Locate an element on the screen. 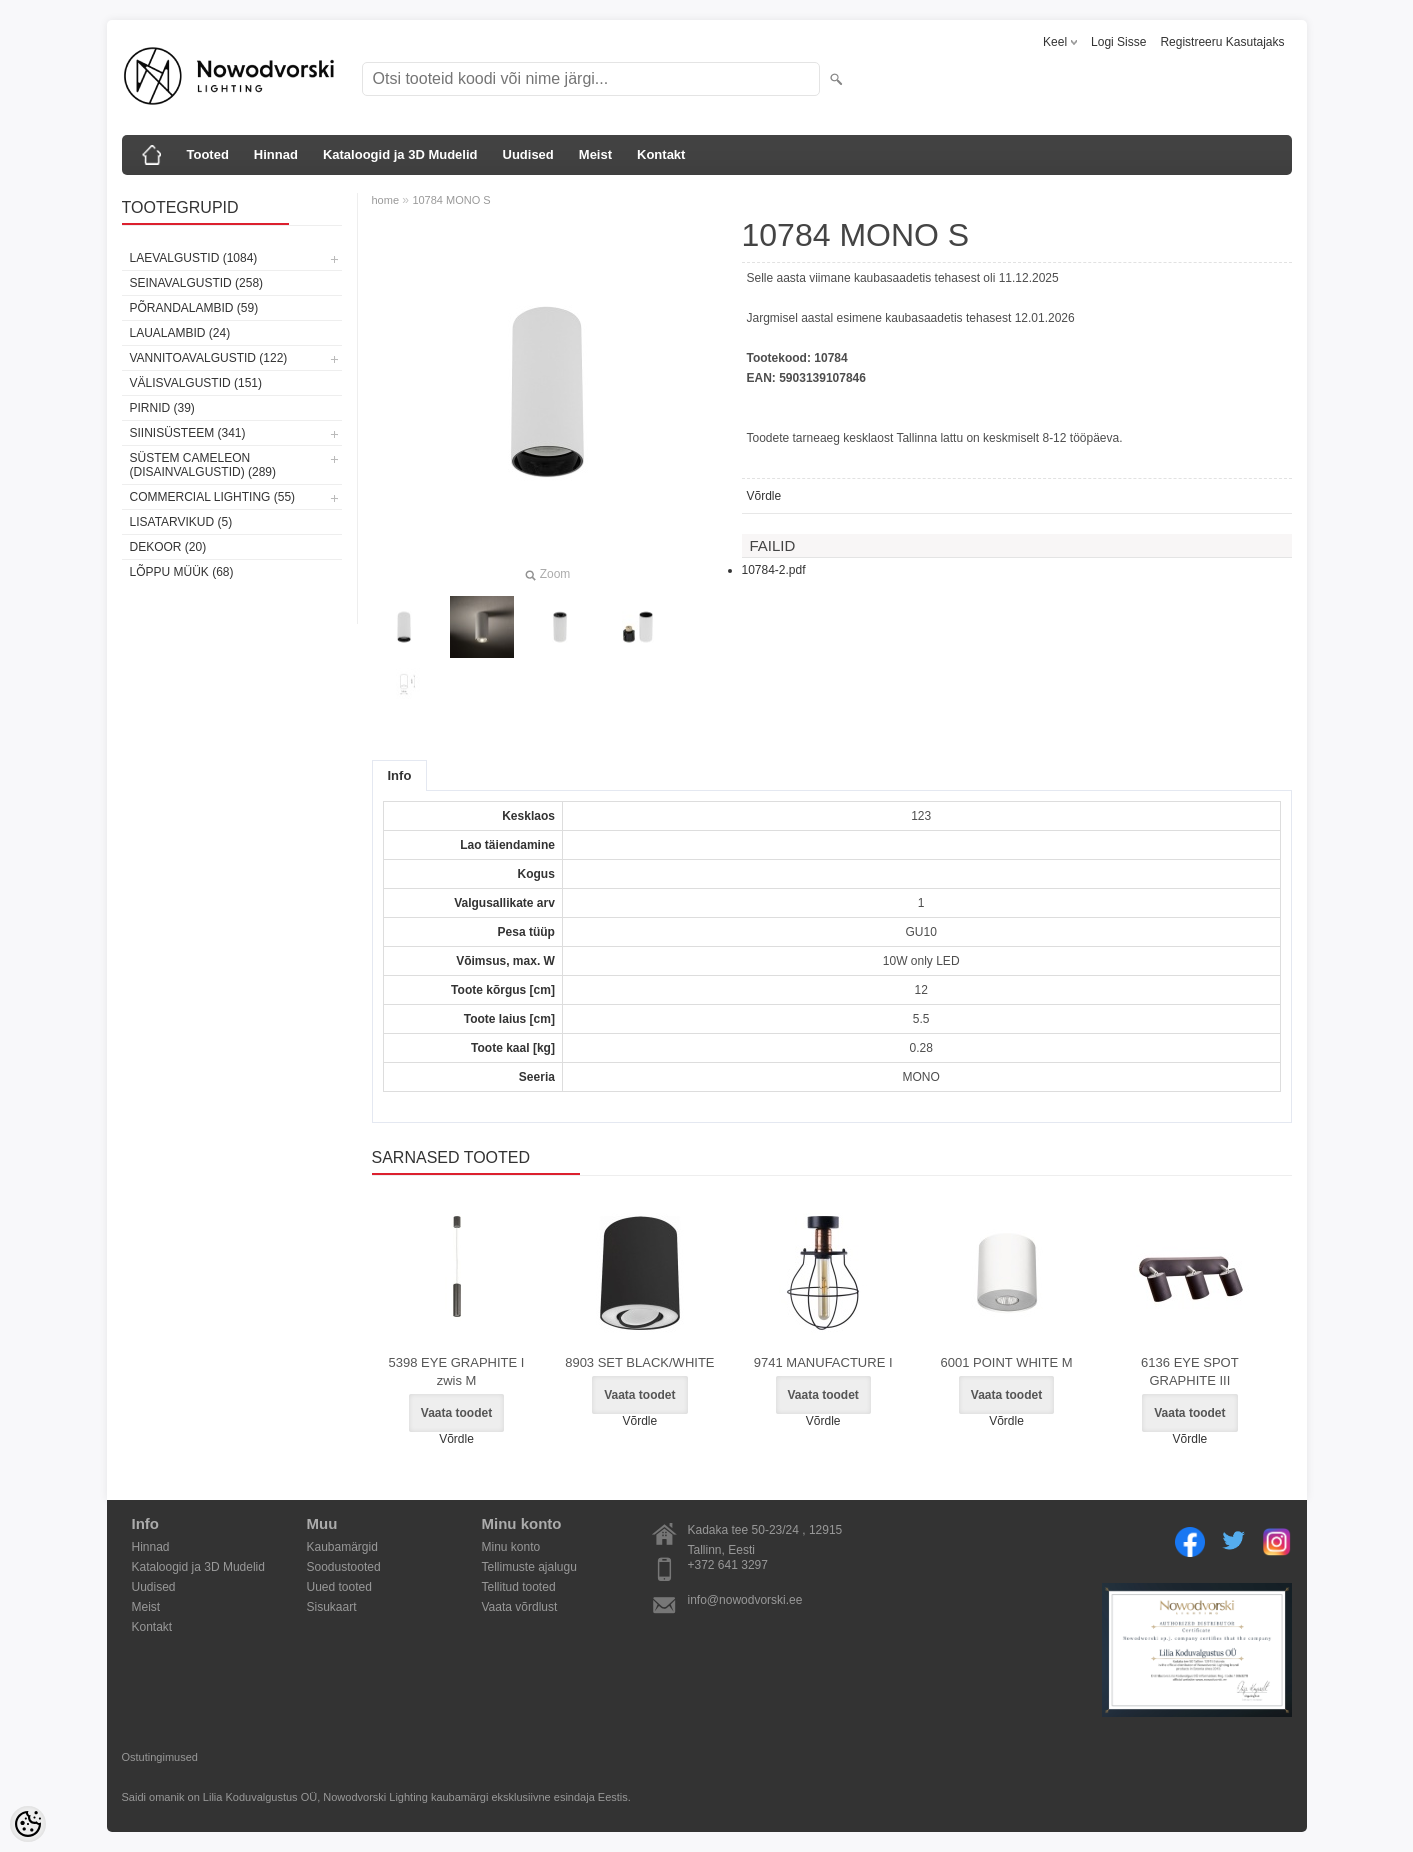 The height and width of the screenshot is (1852, 1413). Tooted is located at coordinates (208, 154).